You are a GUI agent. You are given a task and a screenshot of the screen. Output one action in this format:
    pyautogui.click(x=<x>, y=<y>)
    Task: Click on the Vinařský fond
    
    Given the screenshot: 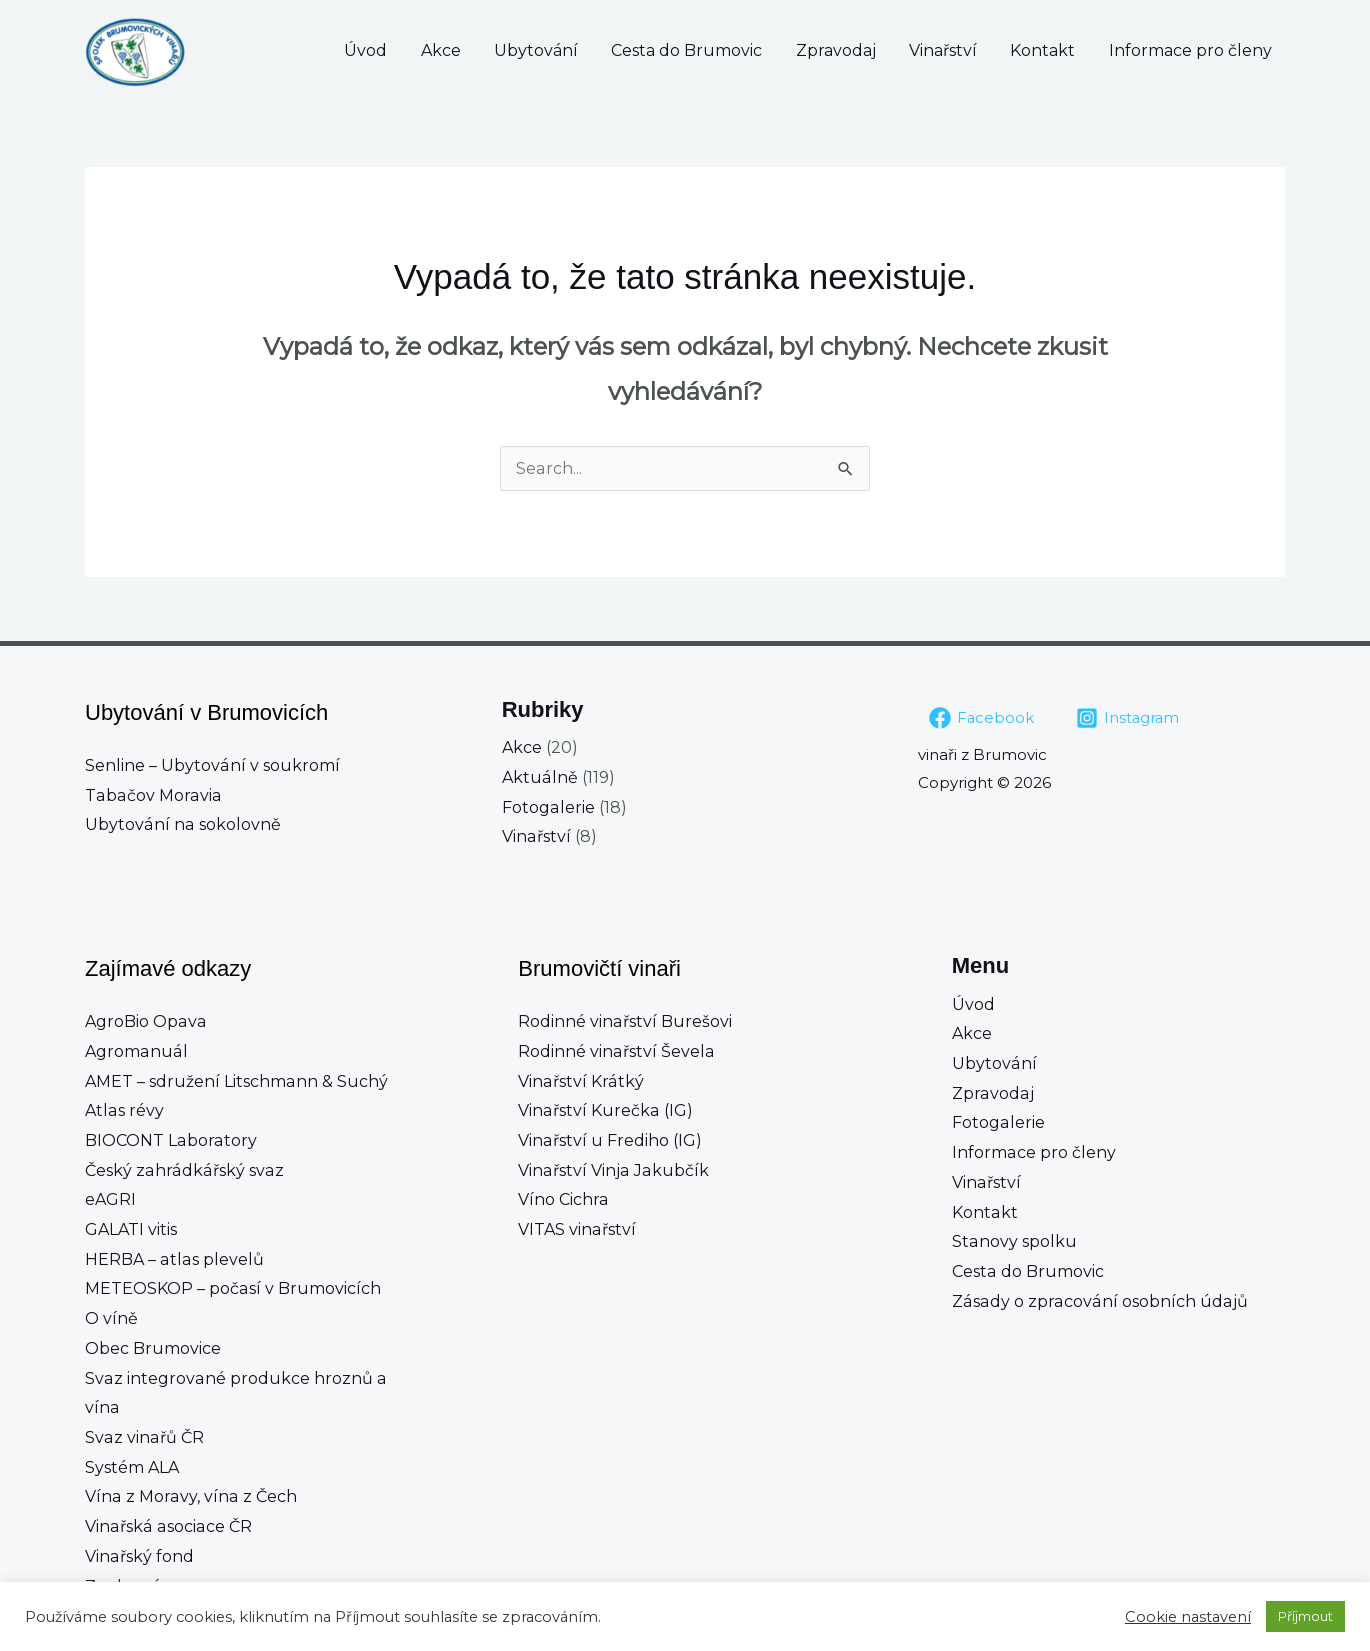 What is the action you would take?
    pyautogui.click(x=139, y=1556)
    